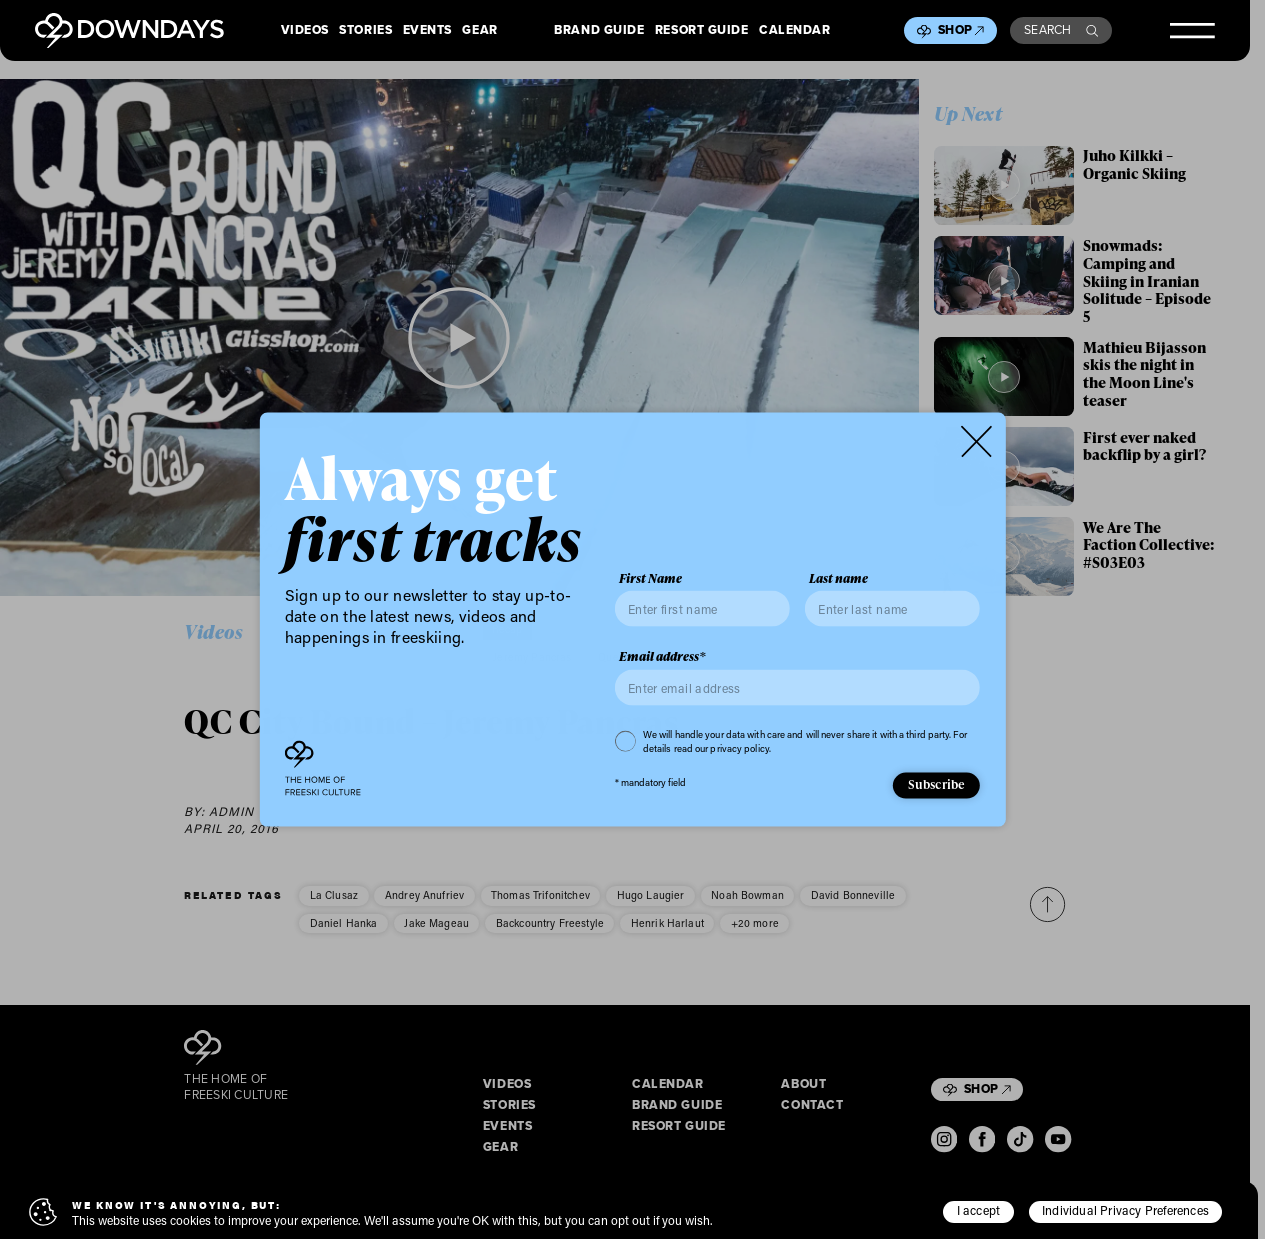 The width and height of the screenshot is (1265, 1239). What do you see at coordinates (702, 31) in the screenshot?
I see `Resort Guide` at bounding box center [702, 31].